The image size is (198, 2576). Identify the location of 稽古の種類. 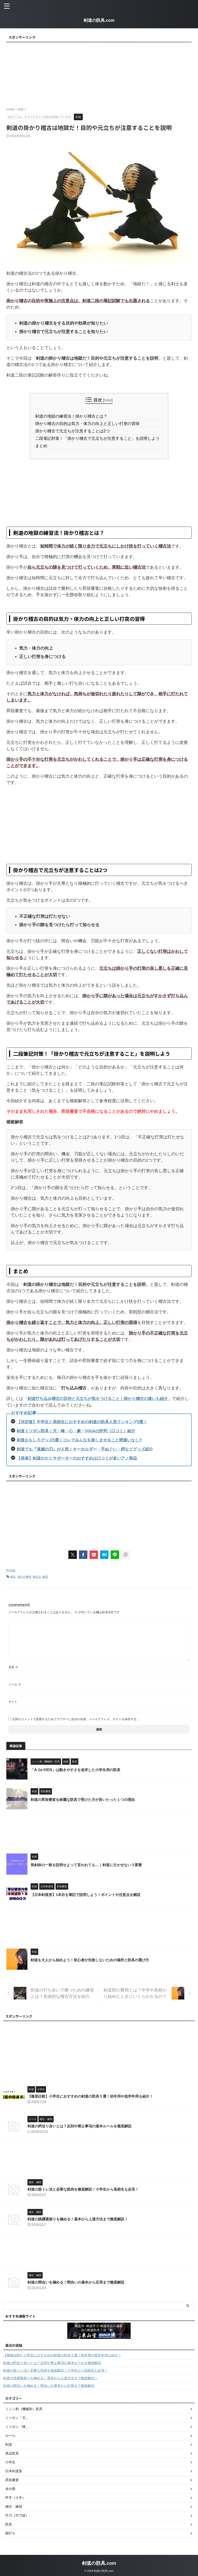
(24, 1578).